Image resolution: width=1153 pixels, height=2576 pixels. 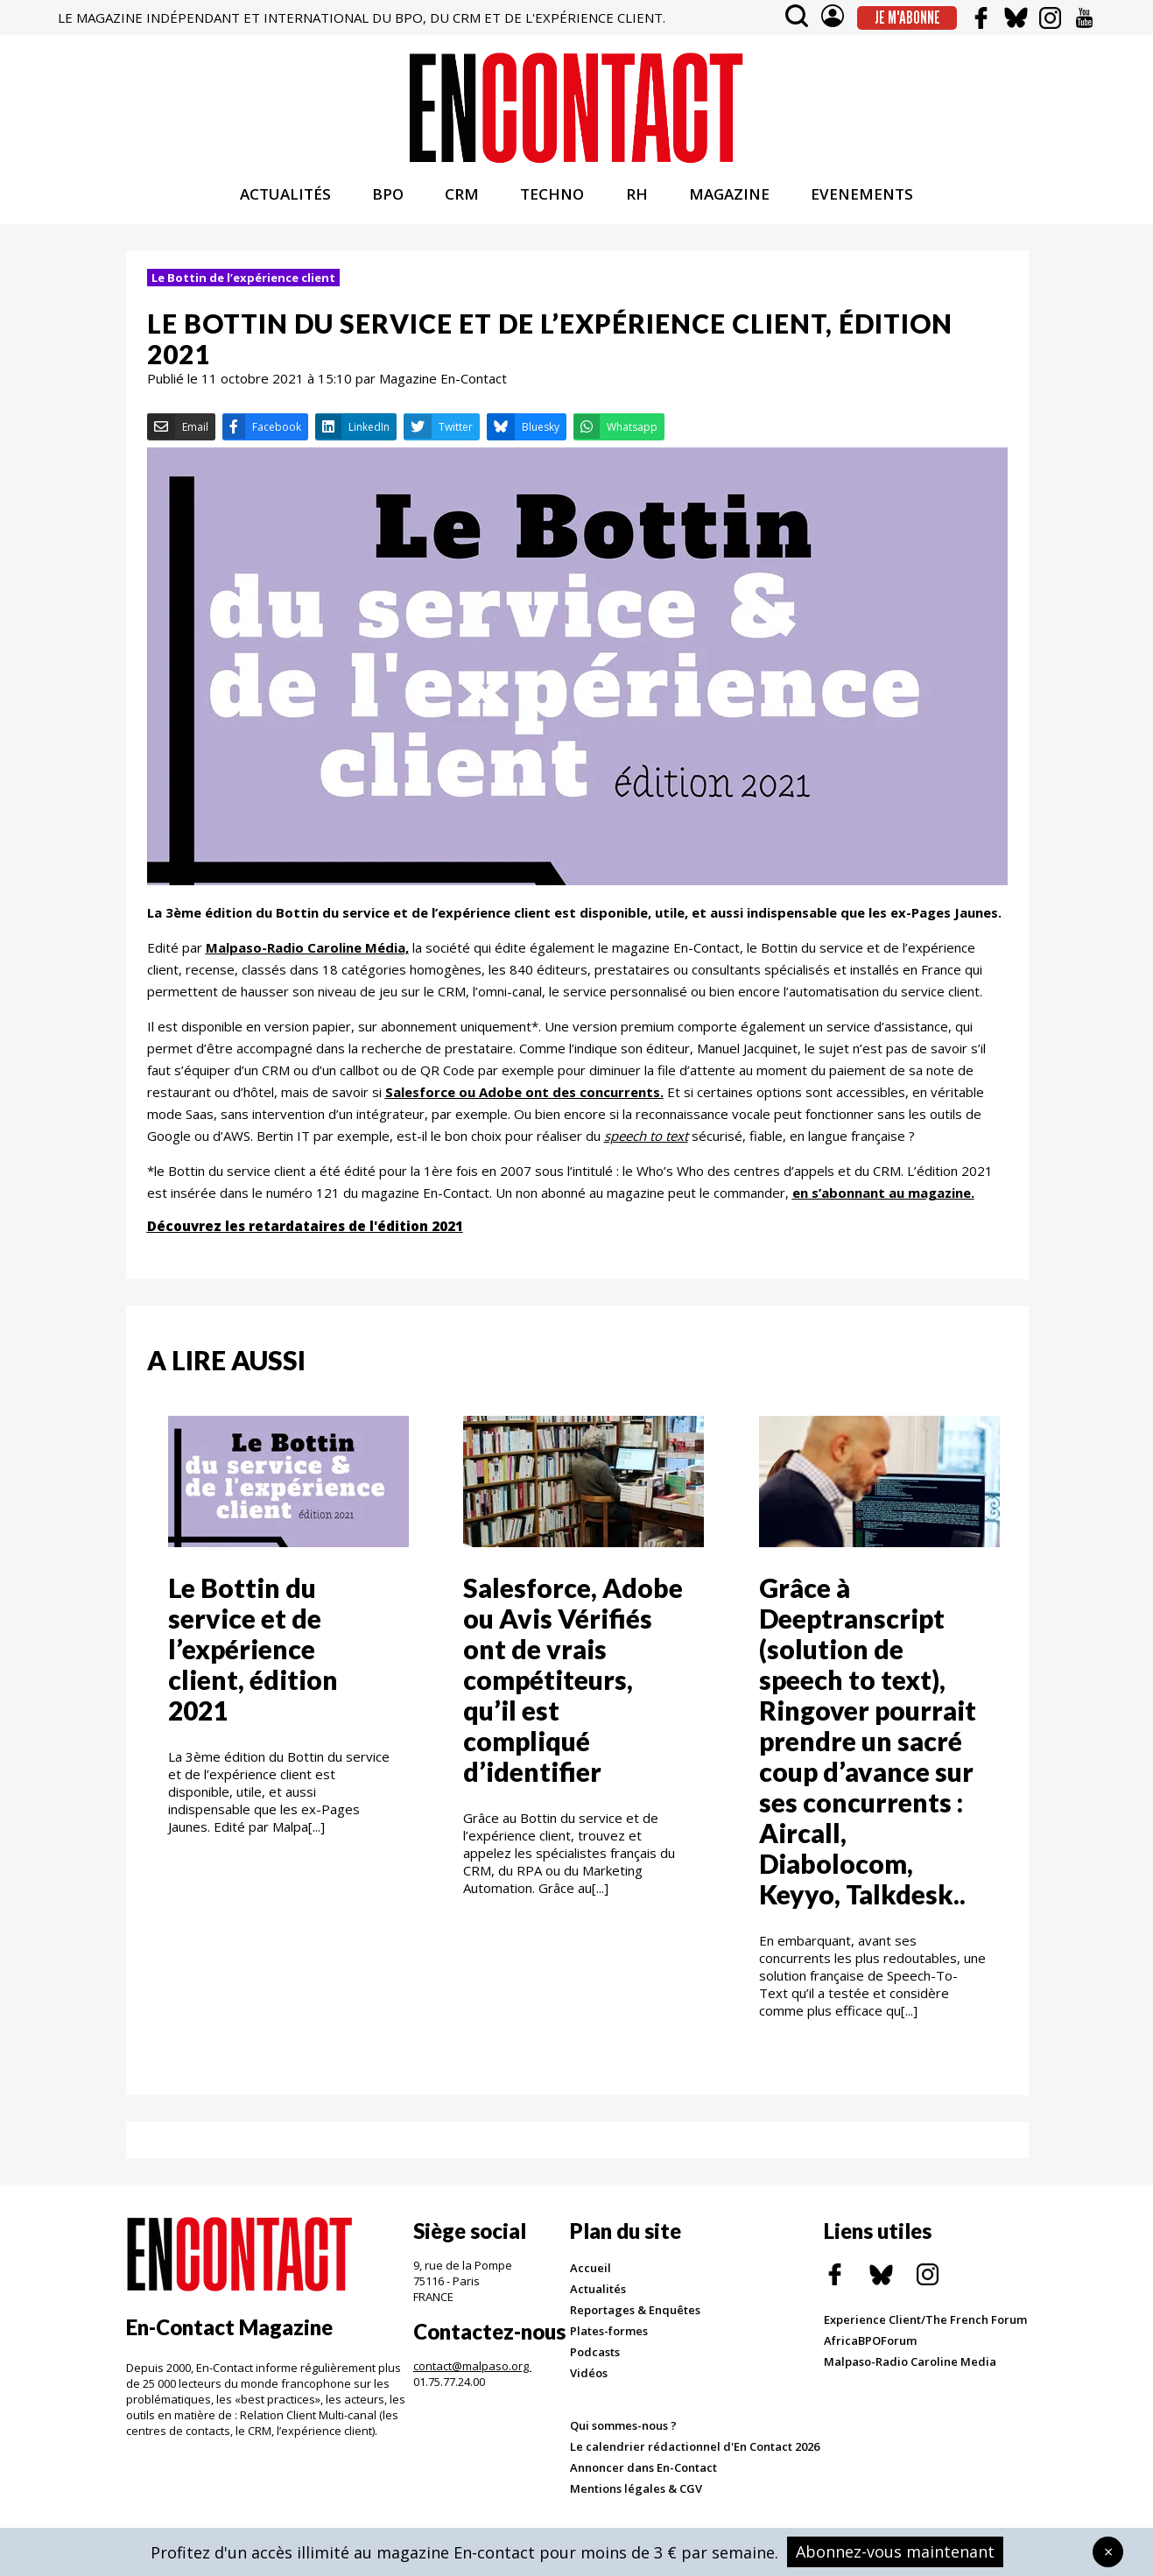 What do you see at coordinates (253, 1653) in the screenshot?
I see `Le Bottin du service et de l’expérience client, édition 2021` at bounding box center [253, 1653].